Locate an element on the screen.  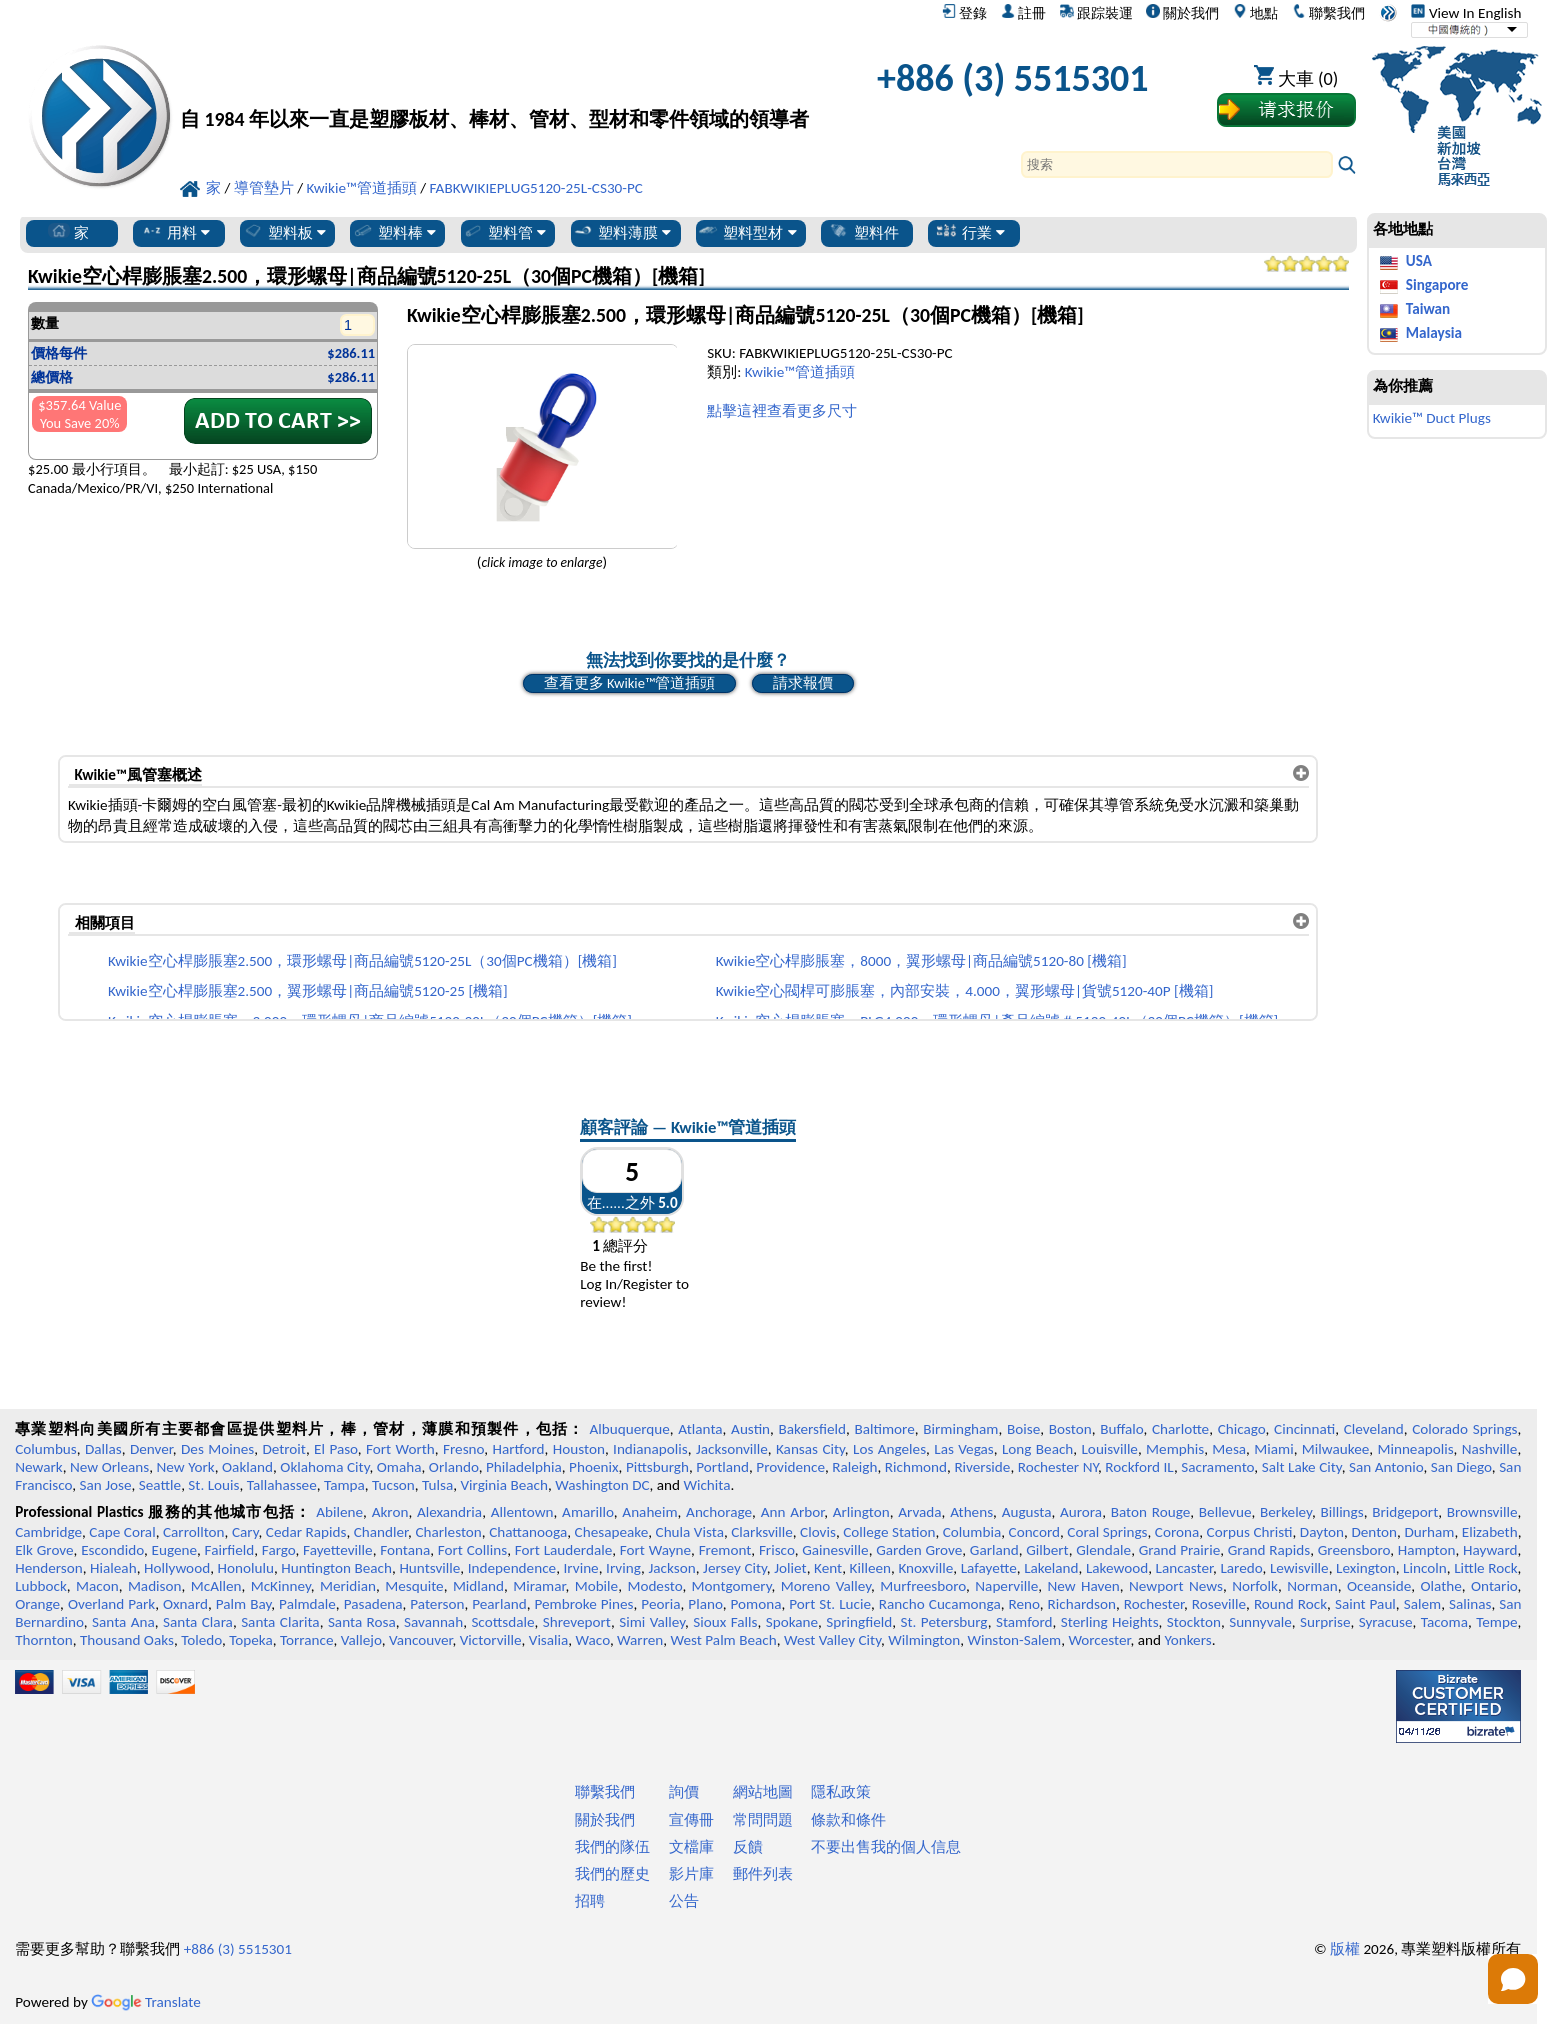
招聘 is located at coordinates (590, 1901).